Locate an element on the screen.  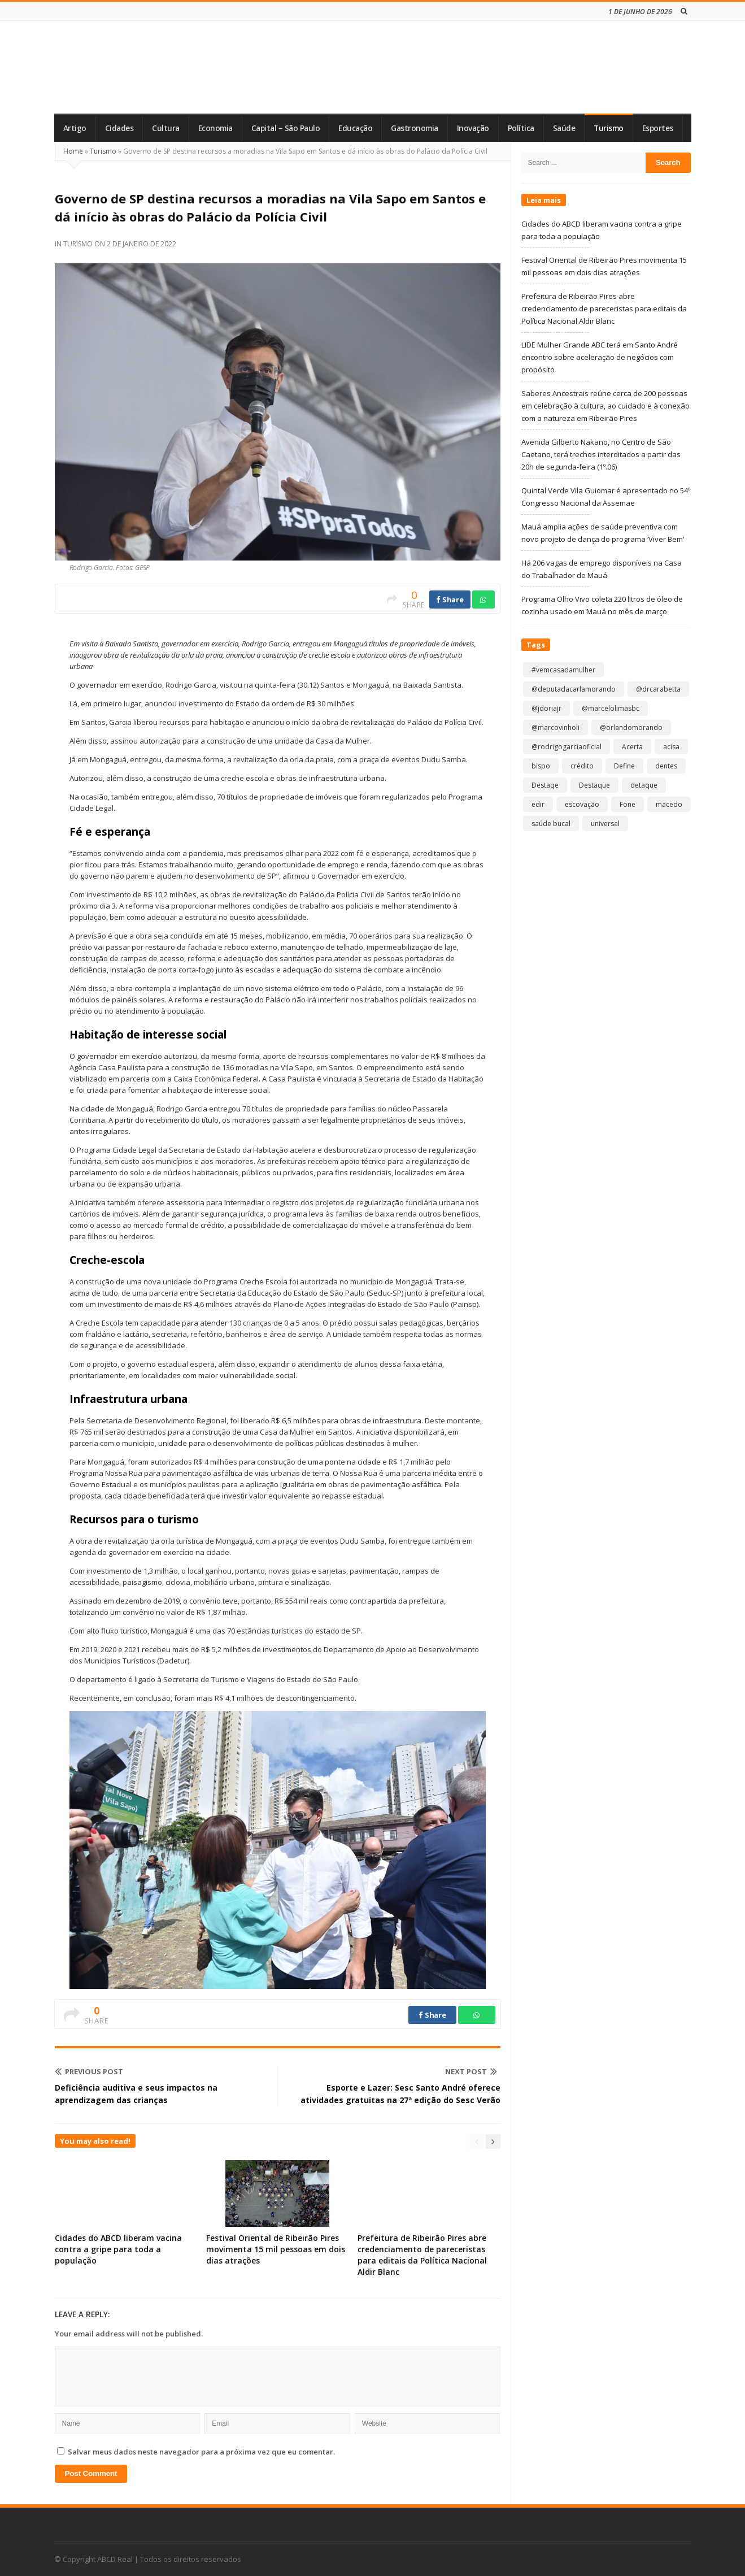
Cidades do ABCD liberam vacina contra a gripe para toda a população is located at coordinates (118, 2249).